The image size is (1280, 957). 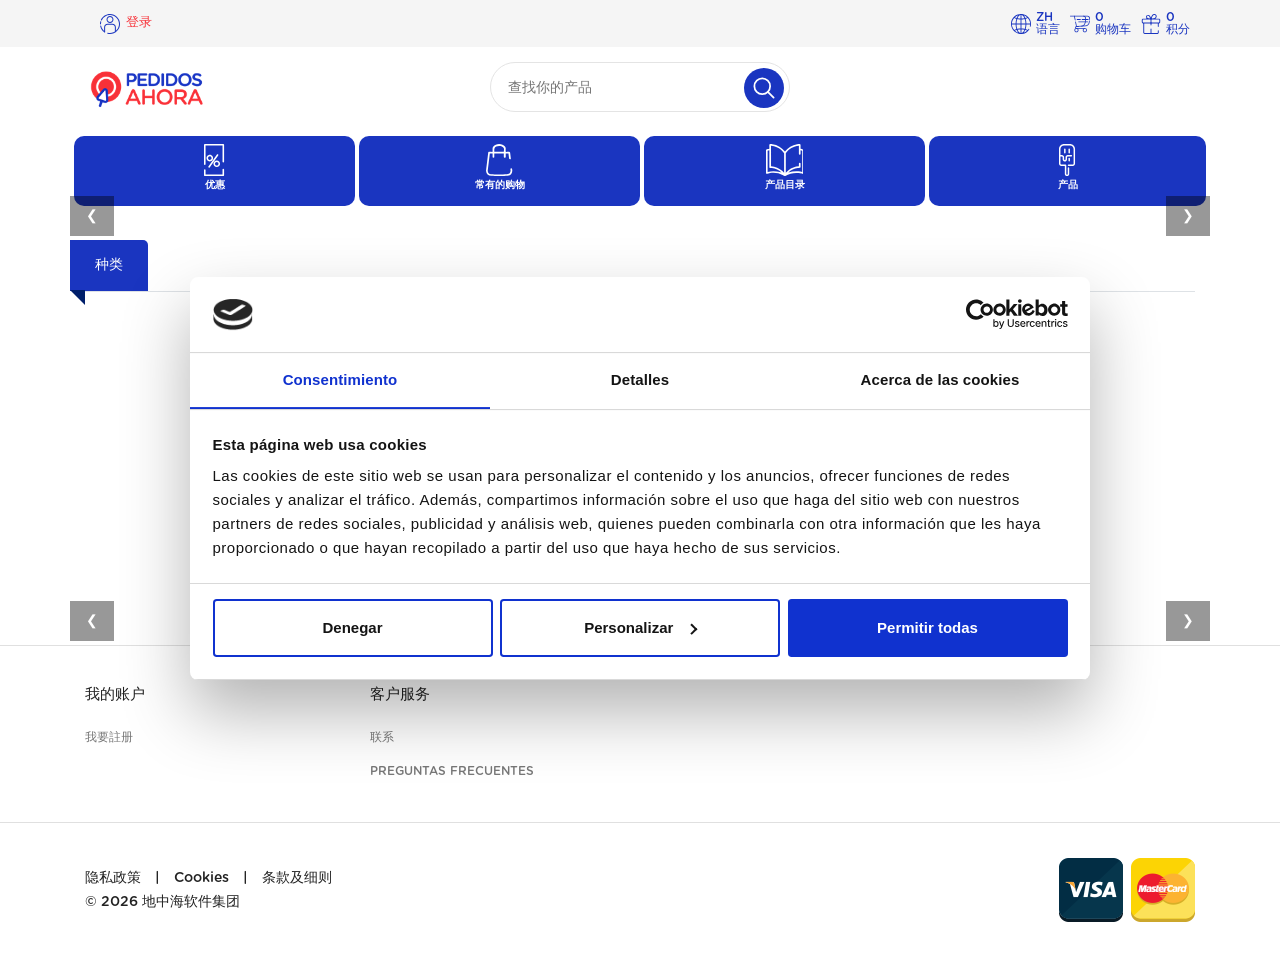 What do you see at coordinates (640, 379) in the screenshot?
I see `Detalles [tab]` at bounding box center [640, 379].